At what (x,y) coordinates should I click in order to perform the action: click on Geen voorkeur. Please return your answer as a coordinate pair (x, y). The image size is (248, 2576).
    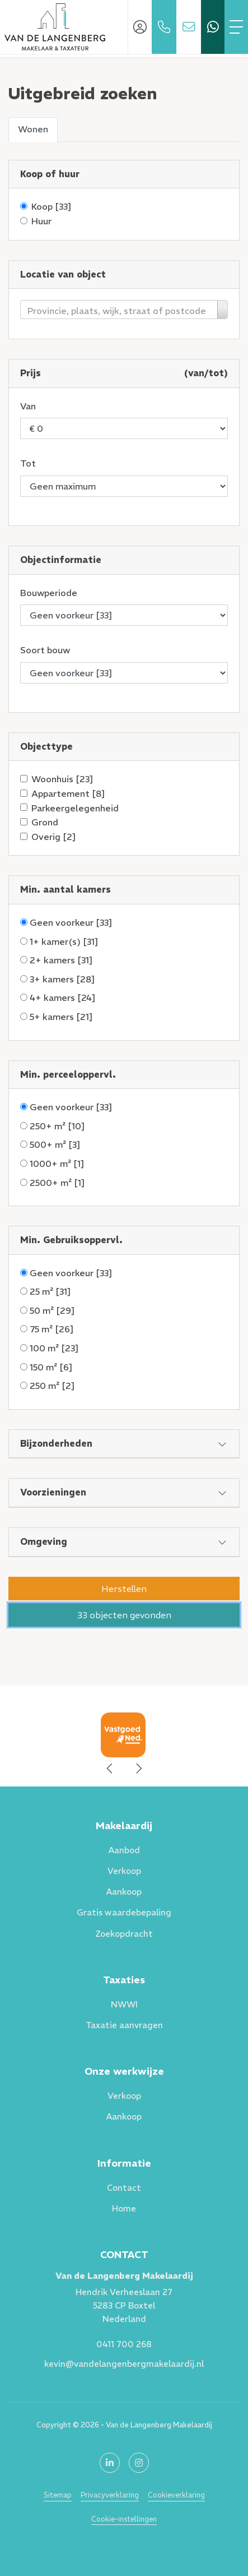
    Looking at the image, I should click on (71, 922).